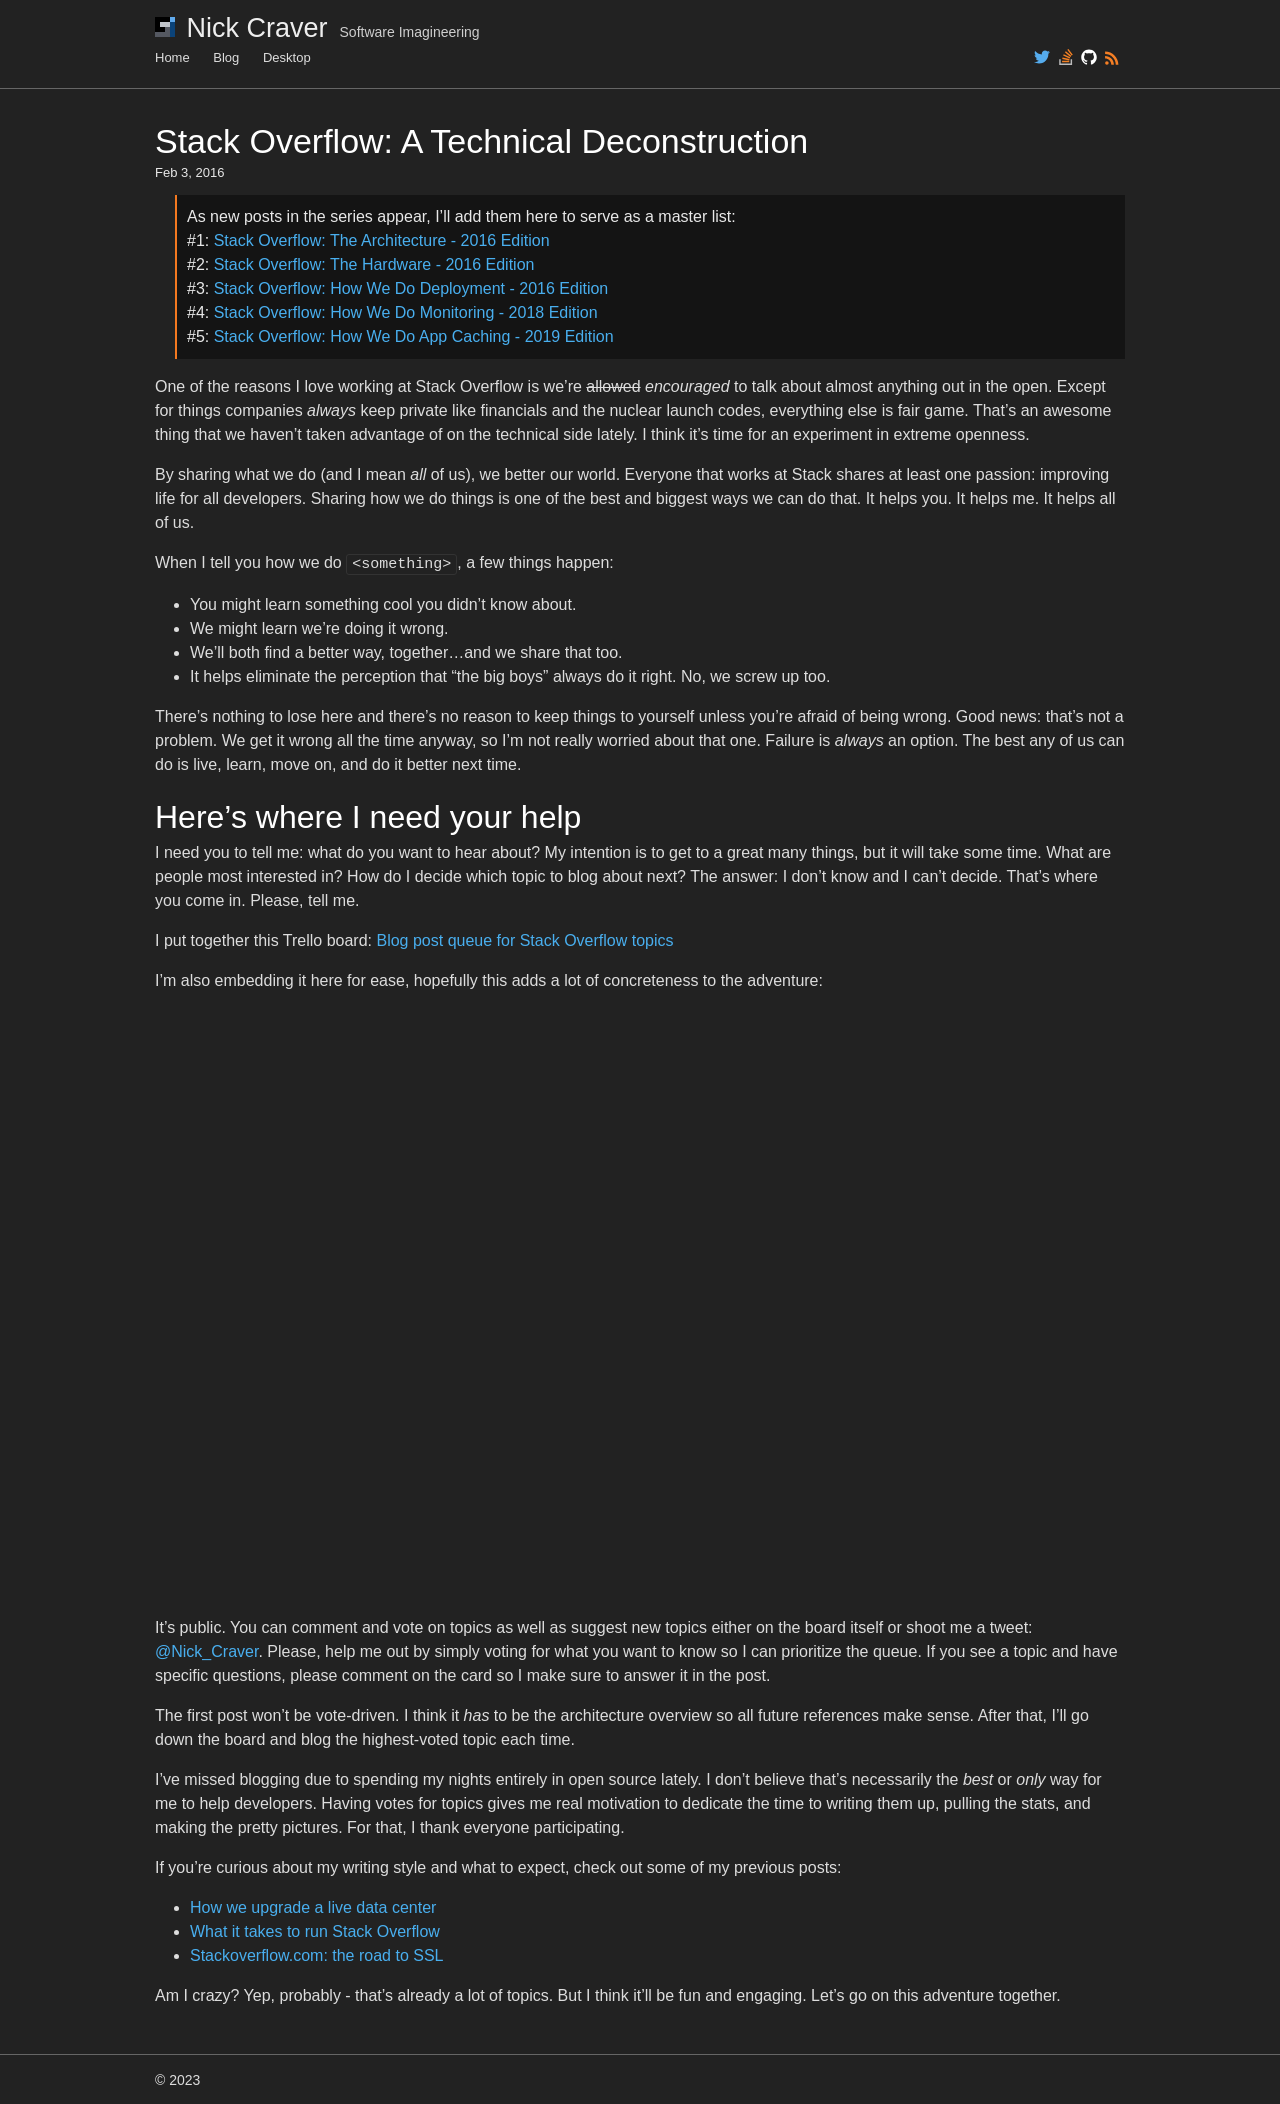  What do you see at coordinates (316, 1953) in the screenshot?
I see `Stackoverflow.com: the road to SSL` at bounding box center [316, 1953].